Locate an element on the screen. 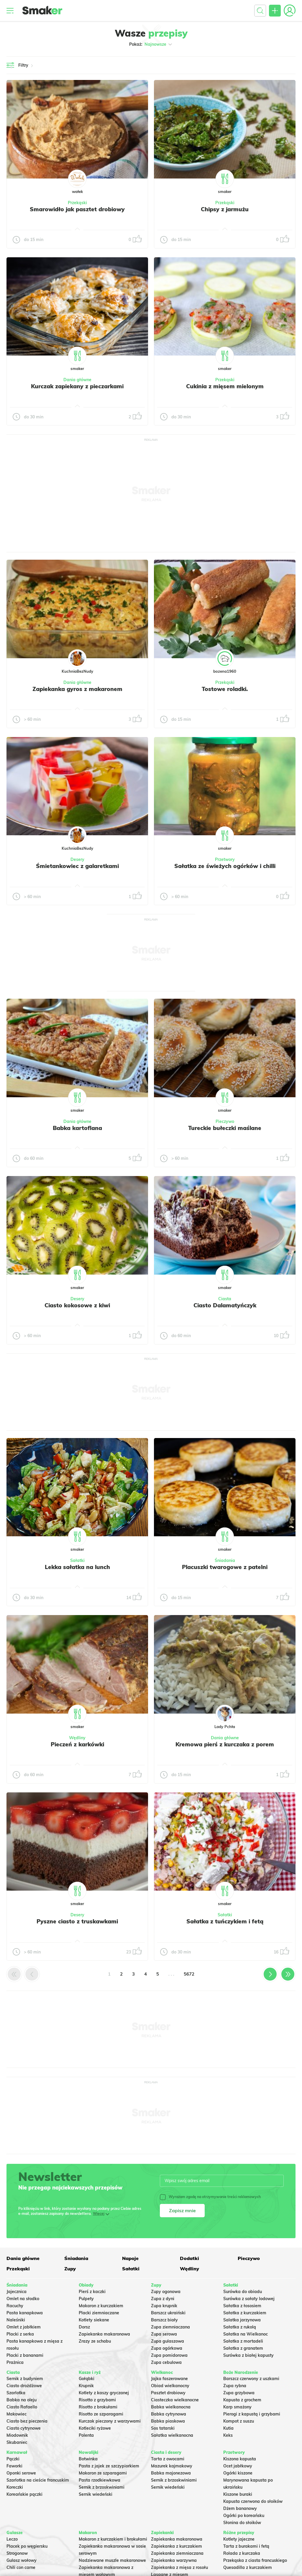  Babka wielkanocna is located at coordinates (171, 2407).